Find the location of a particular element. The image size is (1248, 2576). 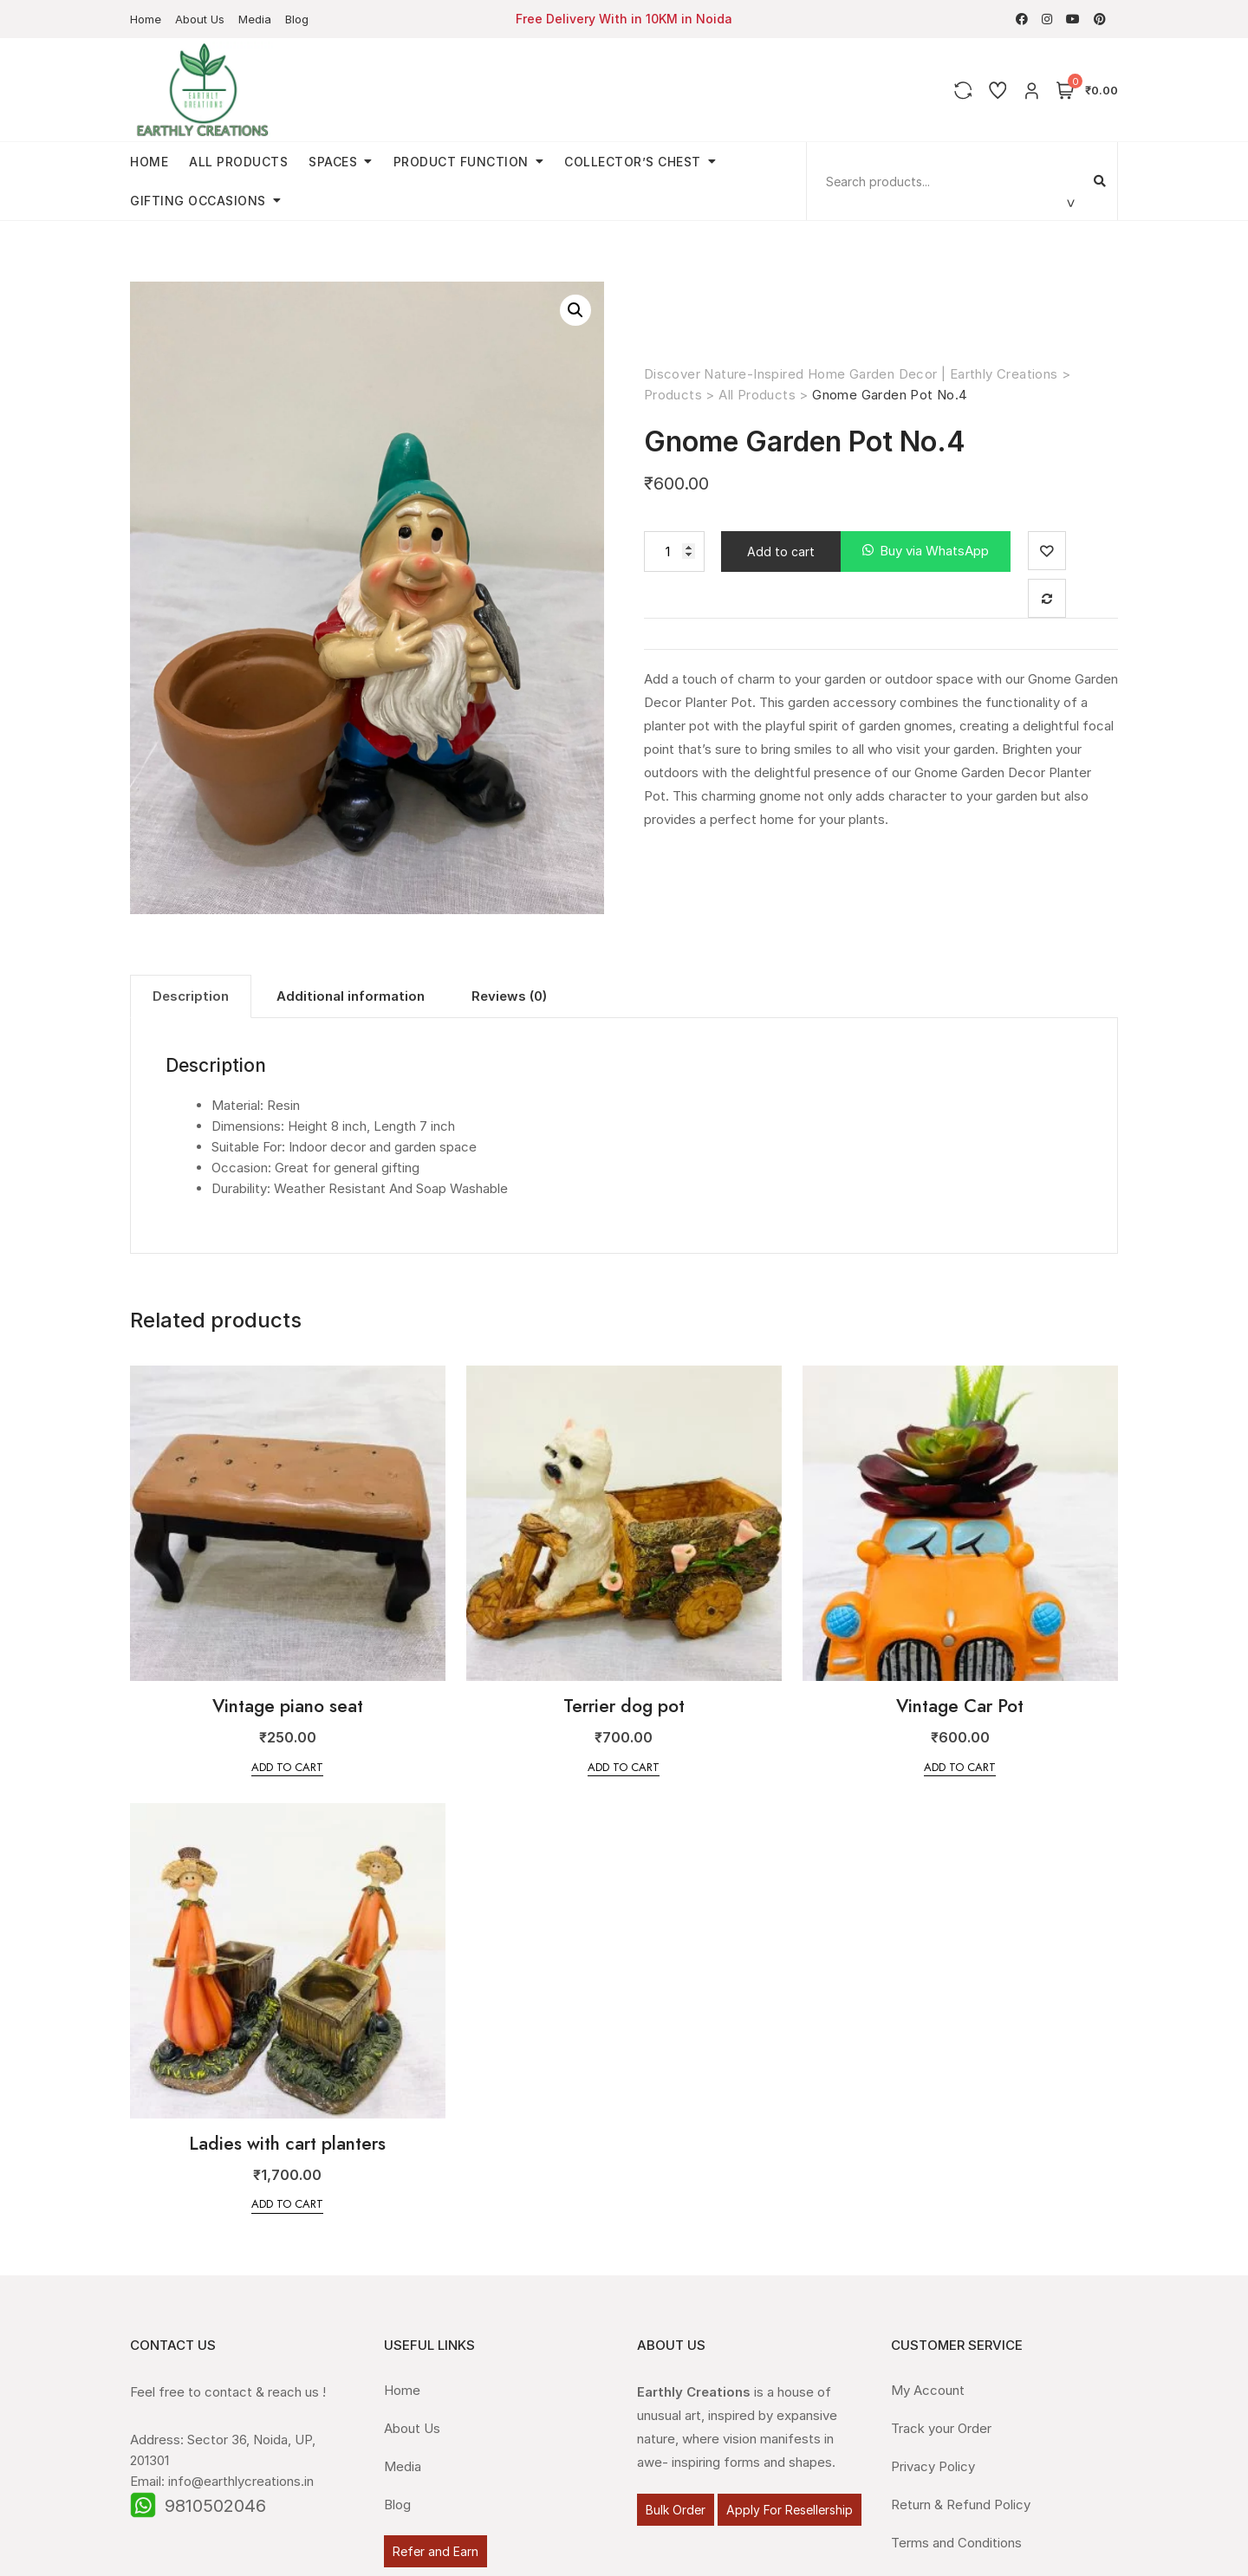

[tab] is located at coordinates (190, 996).